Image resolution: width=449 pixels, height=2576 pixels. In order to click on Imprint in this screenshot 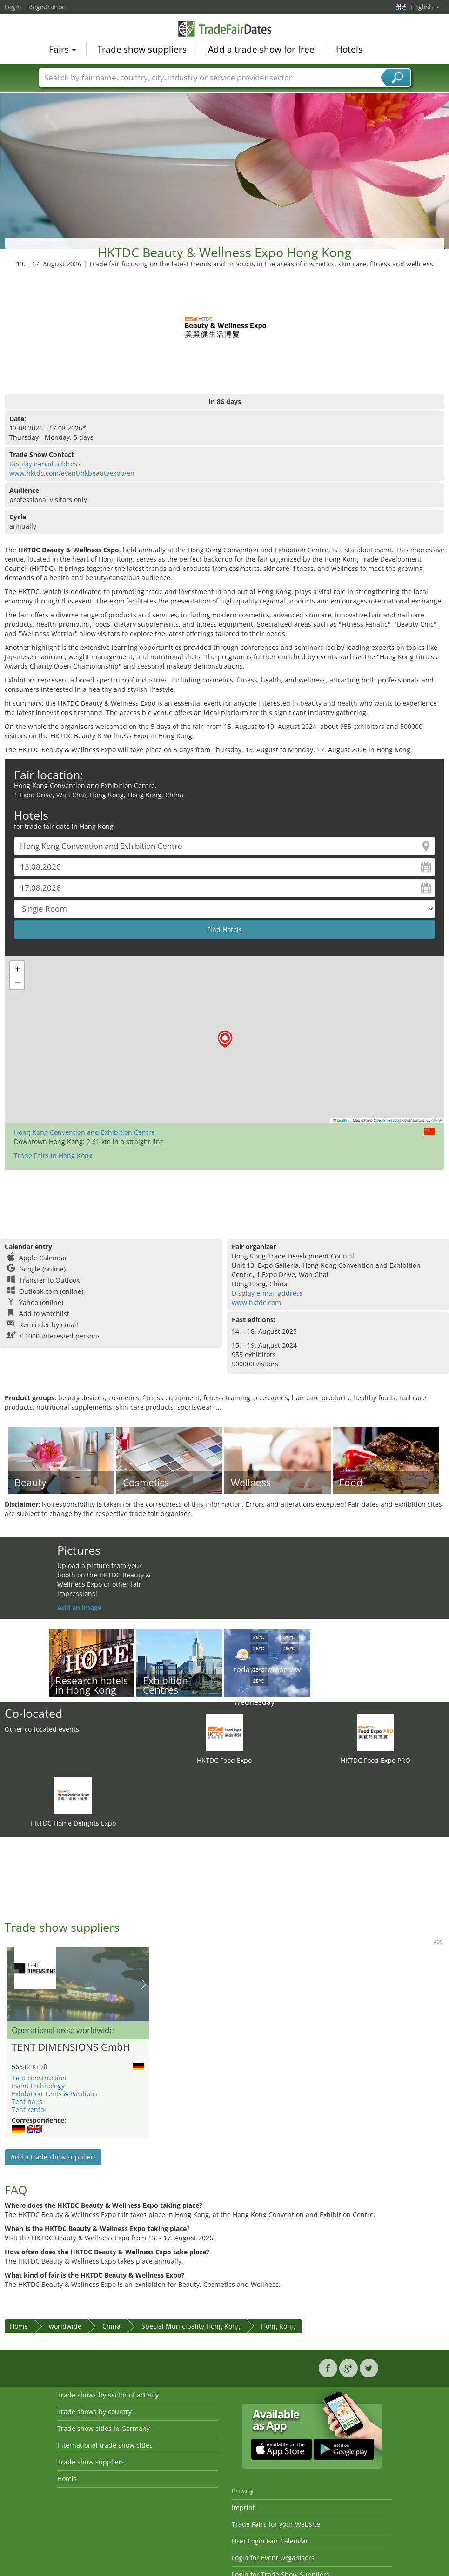, I will do `click(243, 2507)`.